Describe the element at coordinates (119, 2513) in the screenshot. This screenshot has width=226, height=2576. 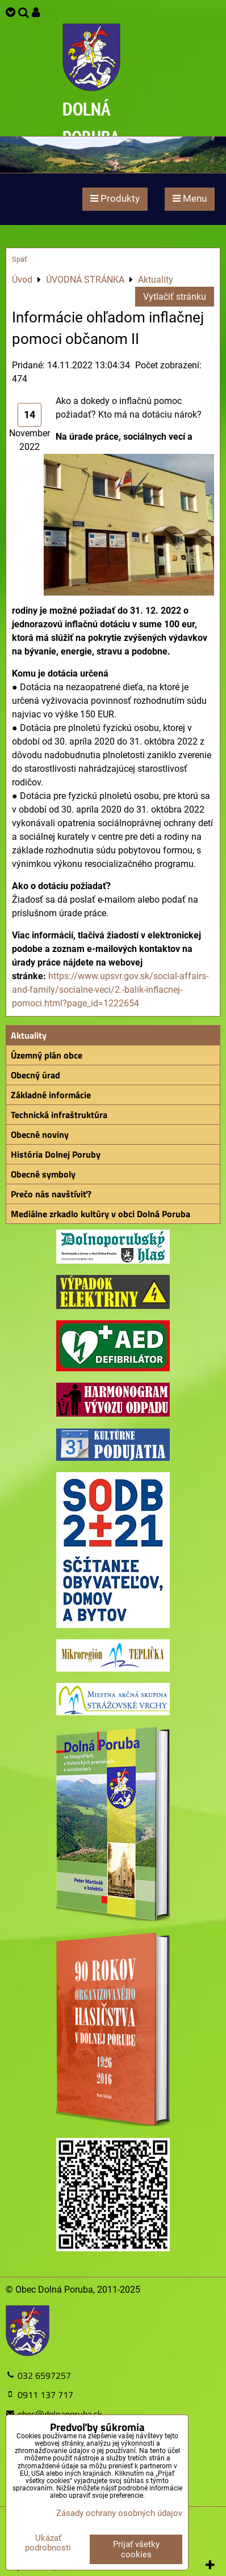
I see `Zásady ochrany osobných údajov` at that location.